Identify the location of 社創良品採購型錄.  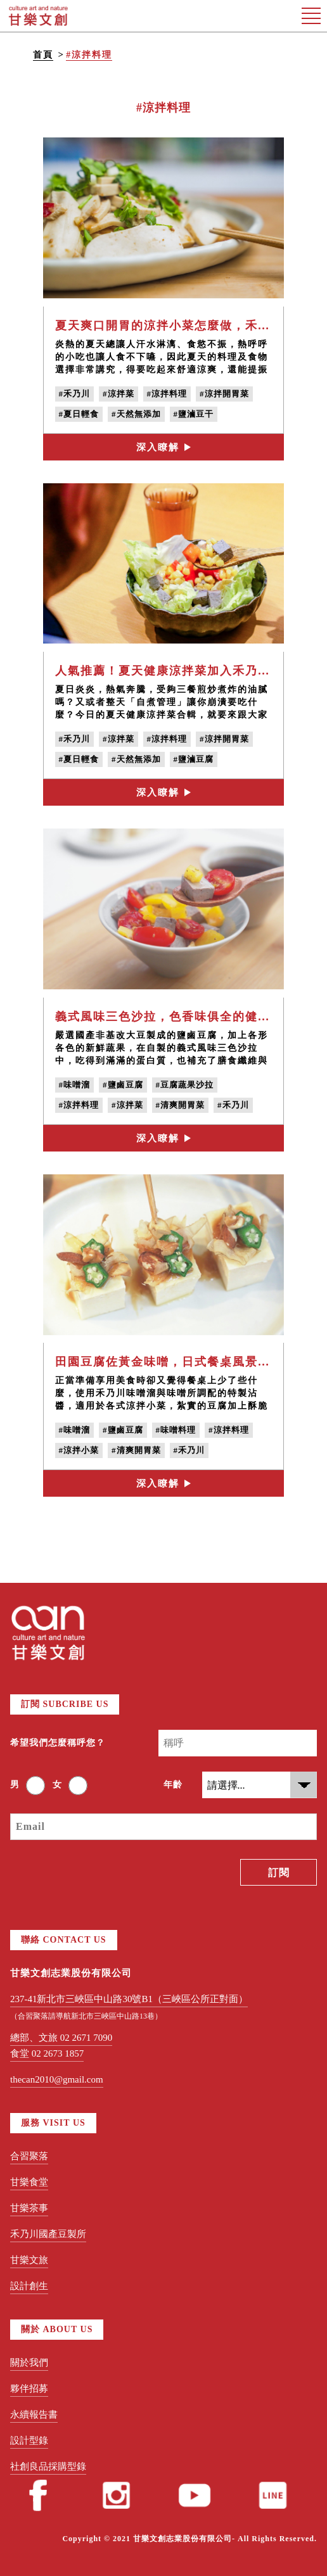
(48, 2466).